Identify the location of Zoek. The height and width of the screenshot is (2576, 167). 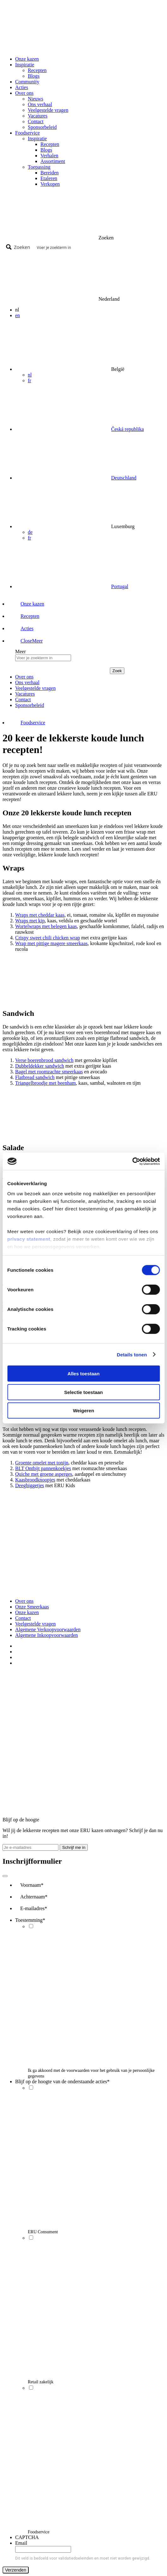
(117, 670).